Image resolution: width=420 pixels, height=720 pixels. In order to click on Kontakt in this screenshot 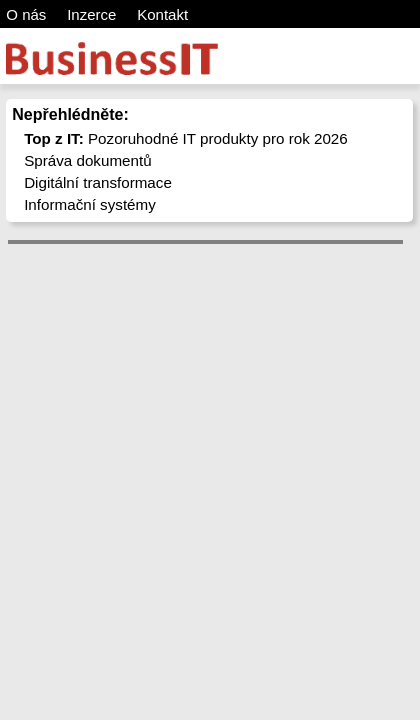, I will do `click(162, 14)`.